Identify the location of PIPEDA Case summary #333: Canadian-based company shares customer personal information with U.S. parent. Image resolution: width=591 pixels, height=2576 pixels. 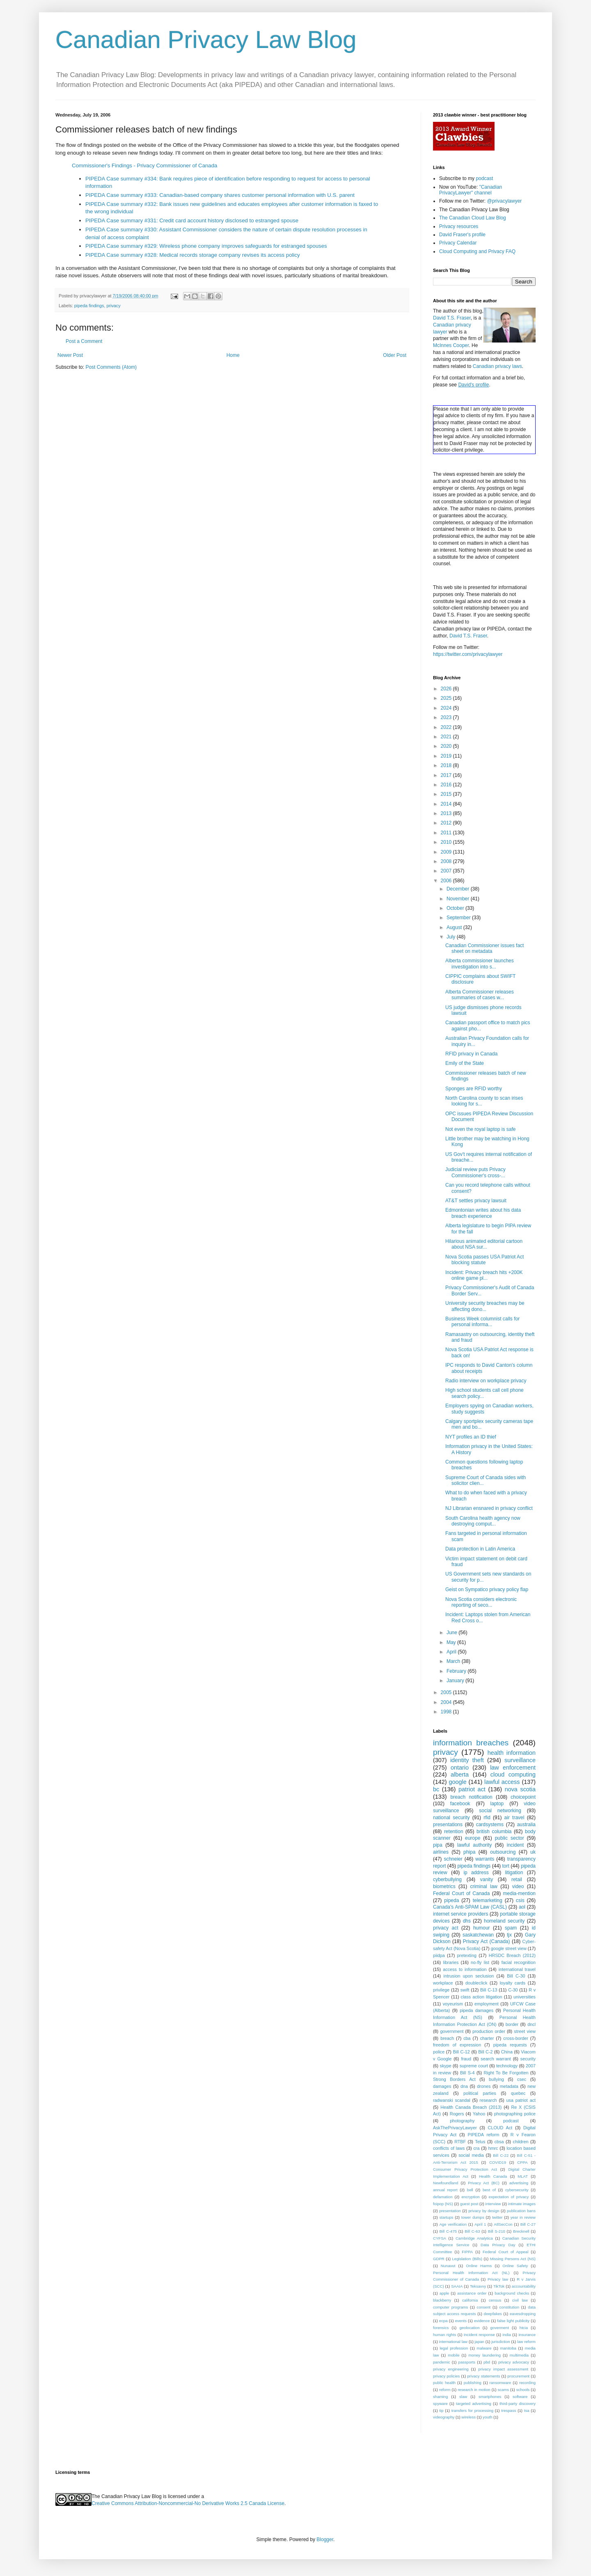
(220, 195).